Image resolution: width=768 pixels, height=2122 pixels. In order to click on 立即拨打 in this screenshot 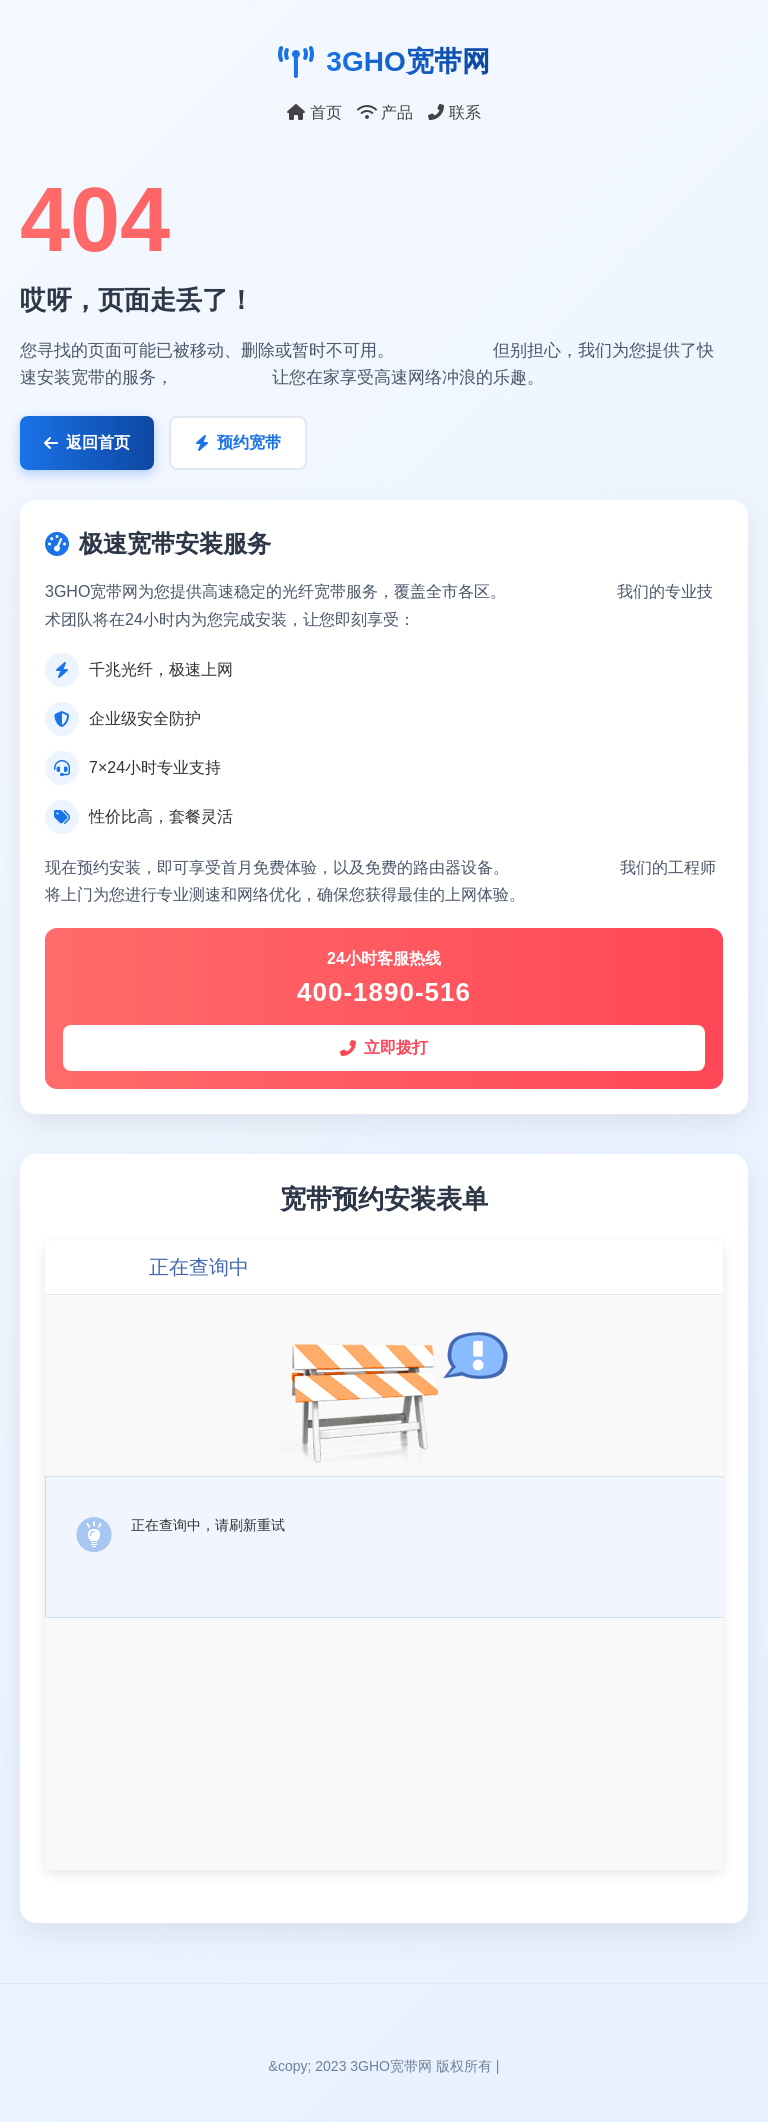, I will do `click(384, 1047)`.